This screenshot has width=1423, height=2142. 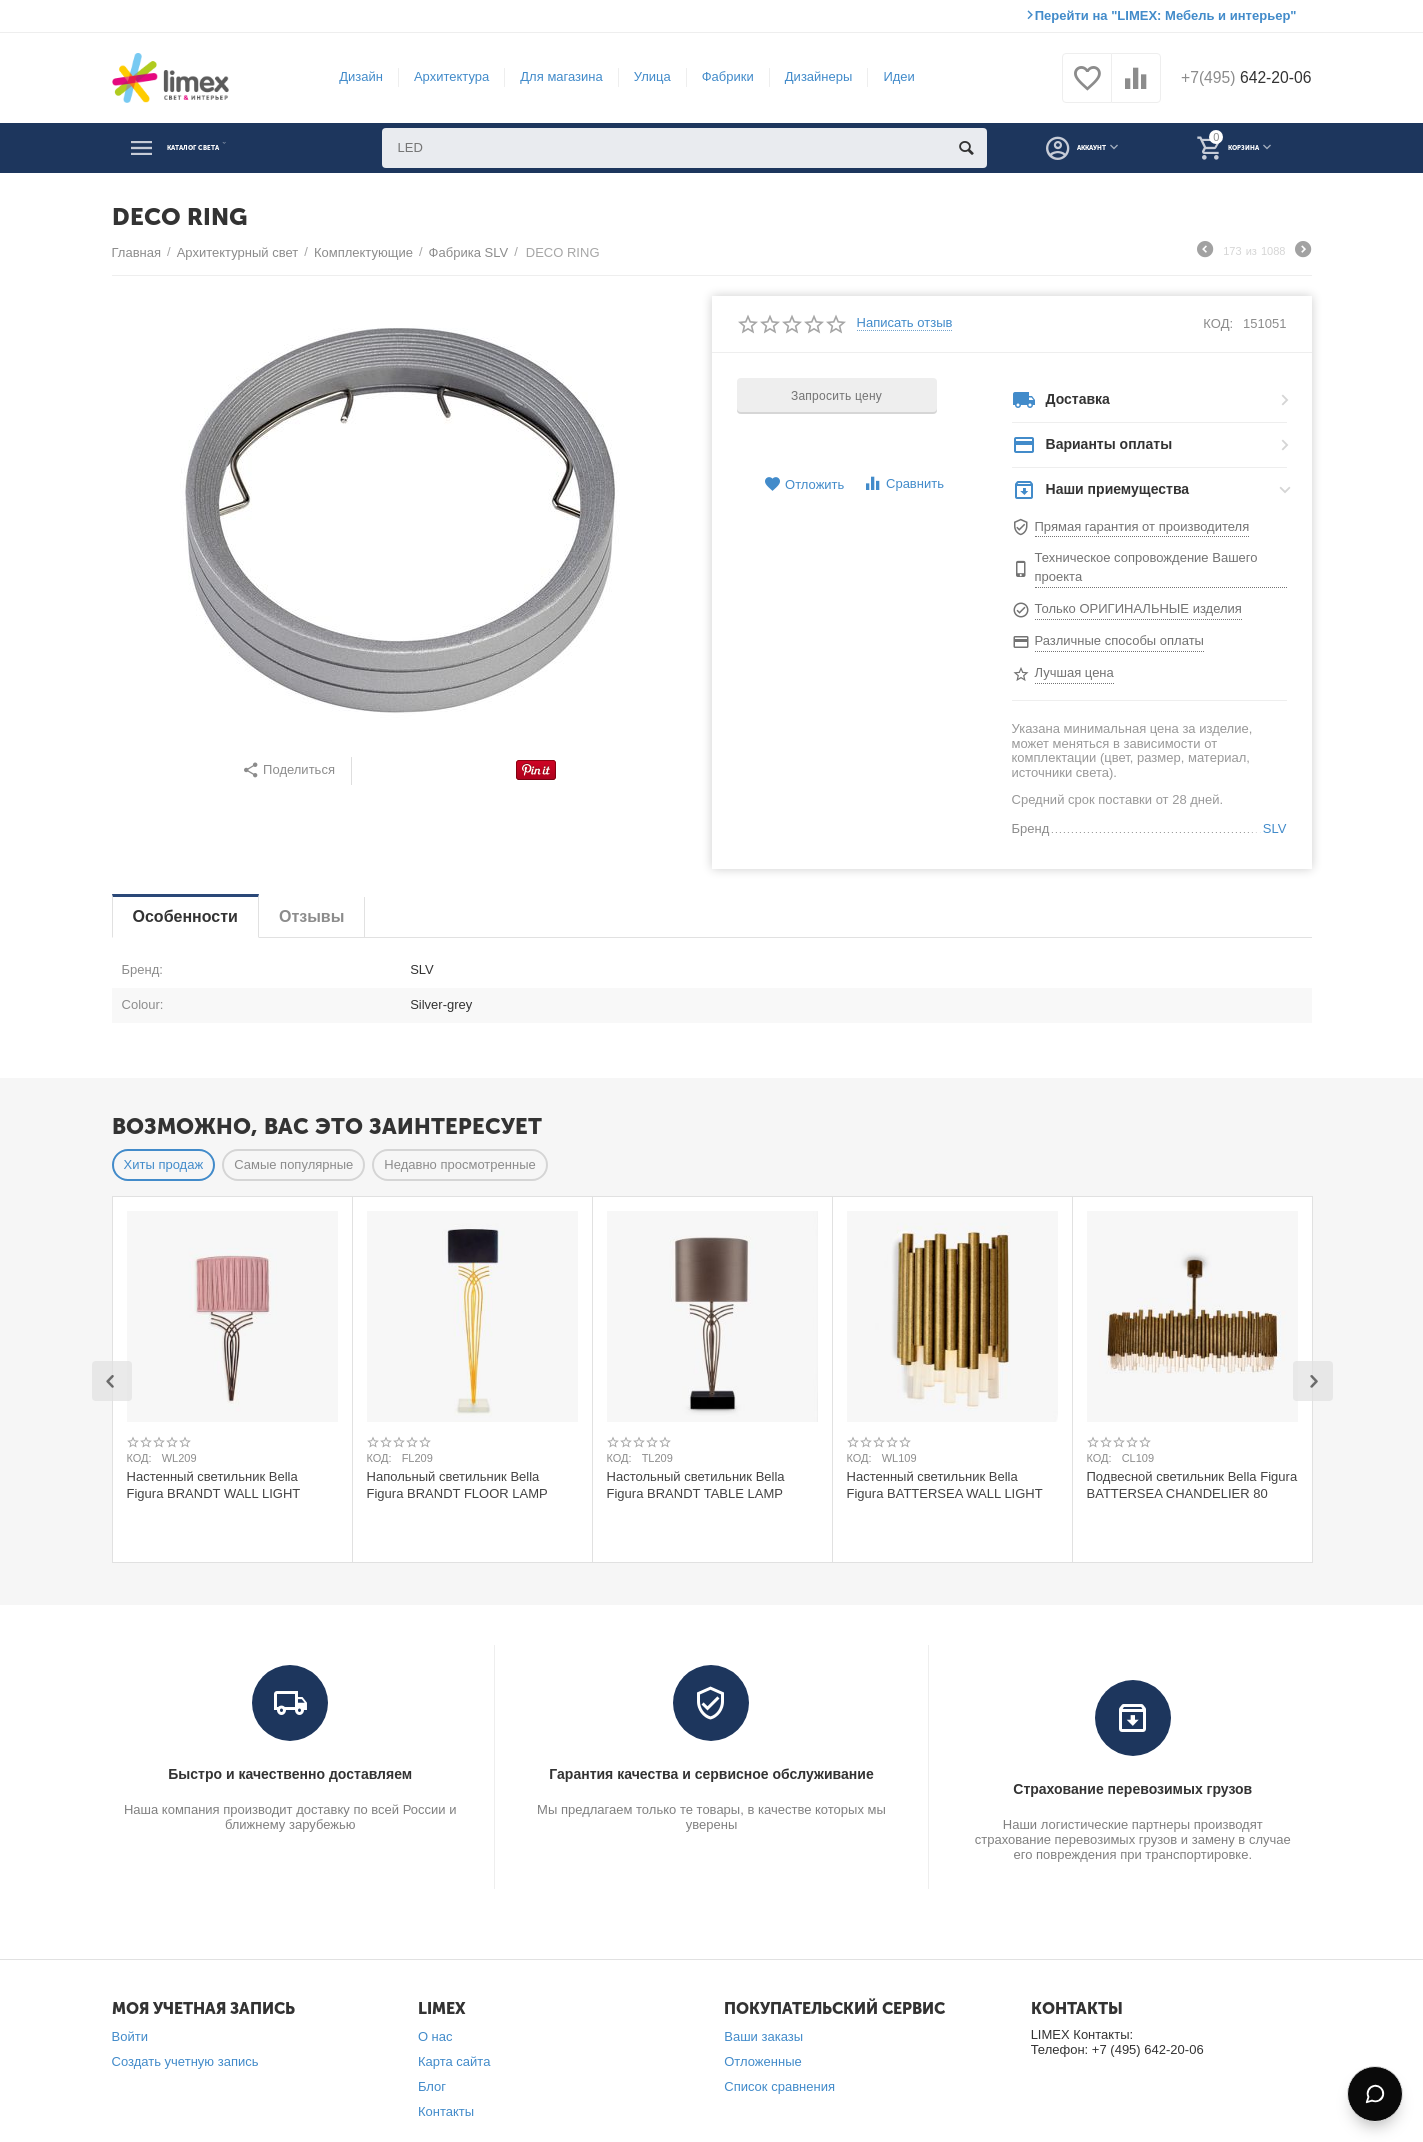 I want to click on Улица, so click(x=642, y=76).